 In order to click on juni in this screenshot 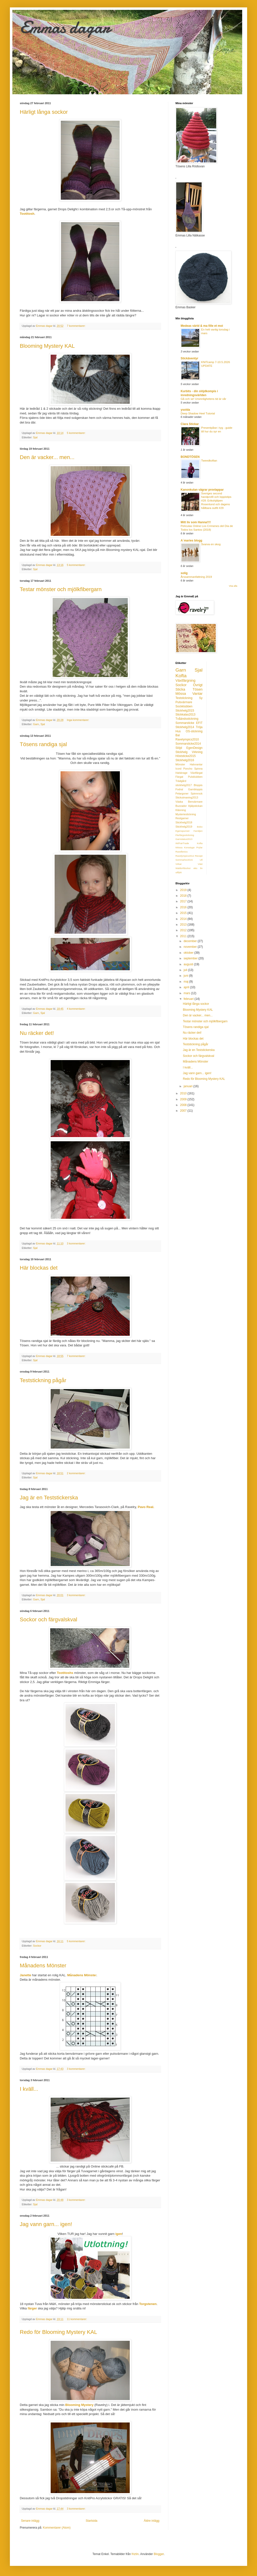, I will do `click(186, 975)`.